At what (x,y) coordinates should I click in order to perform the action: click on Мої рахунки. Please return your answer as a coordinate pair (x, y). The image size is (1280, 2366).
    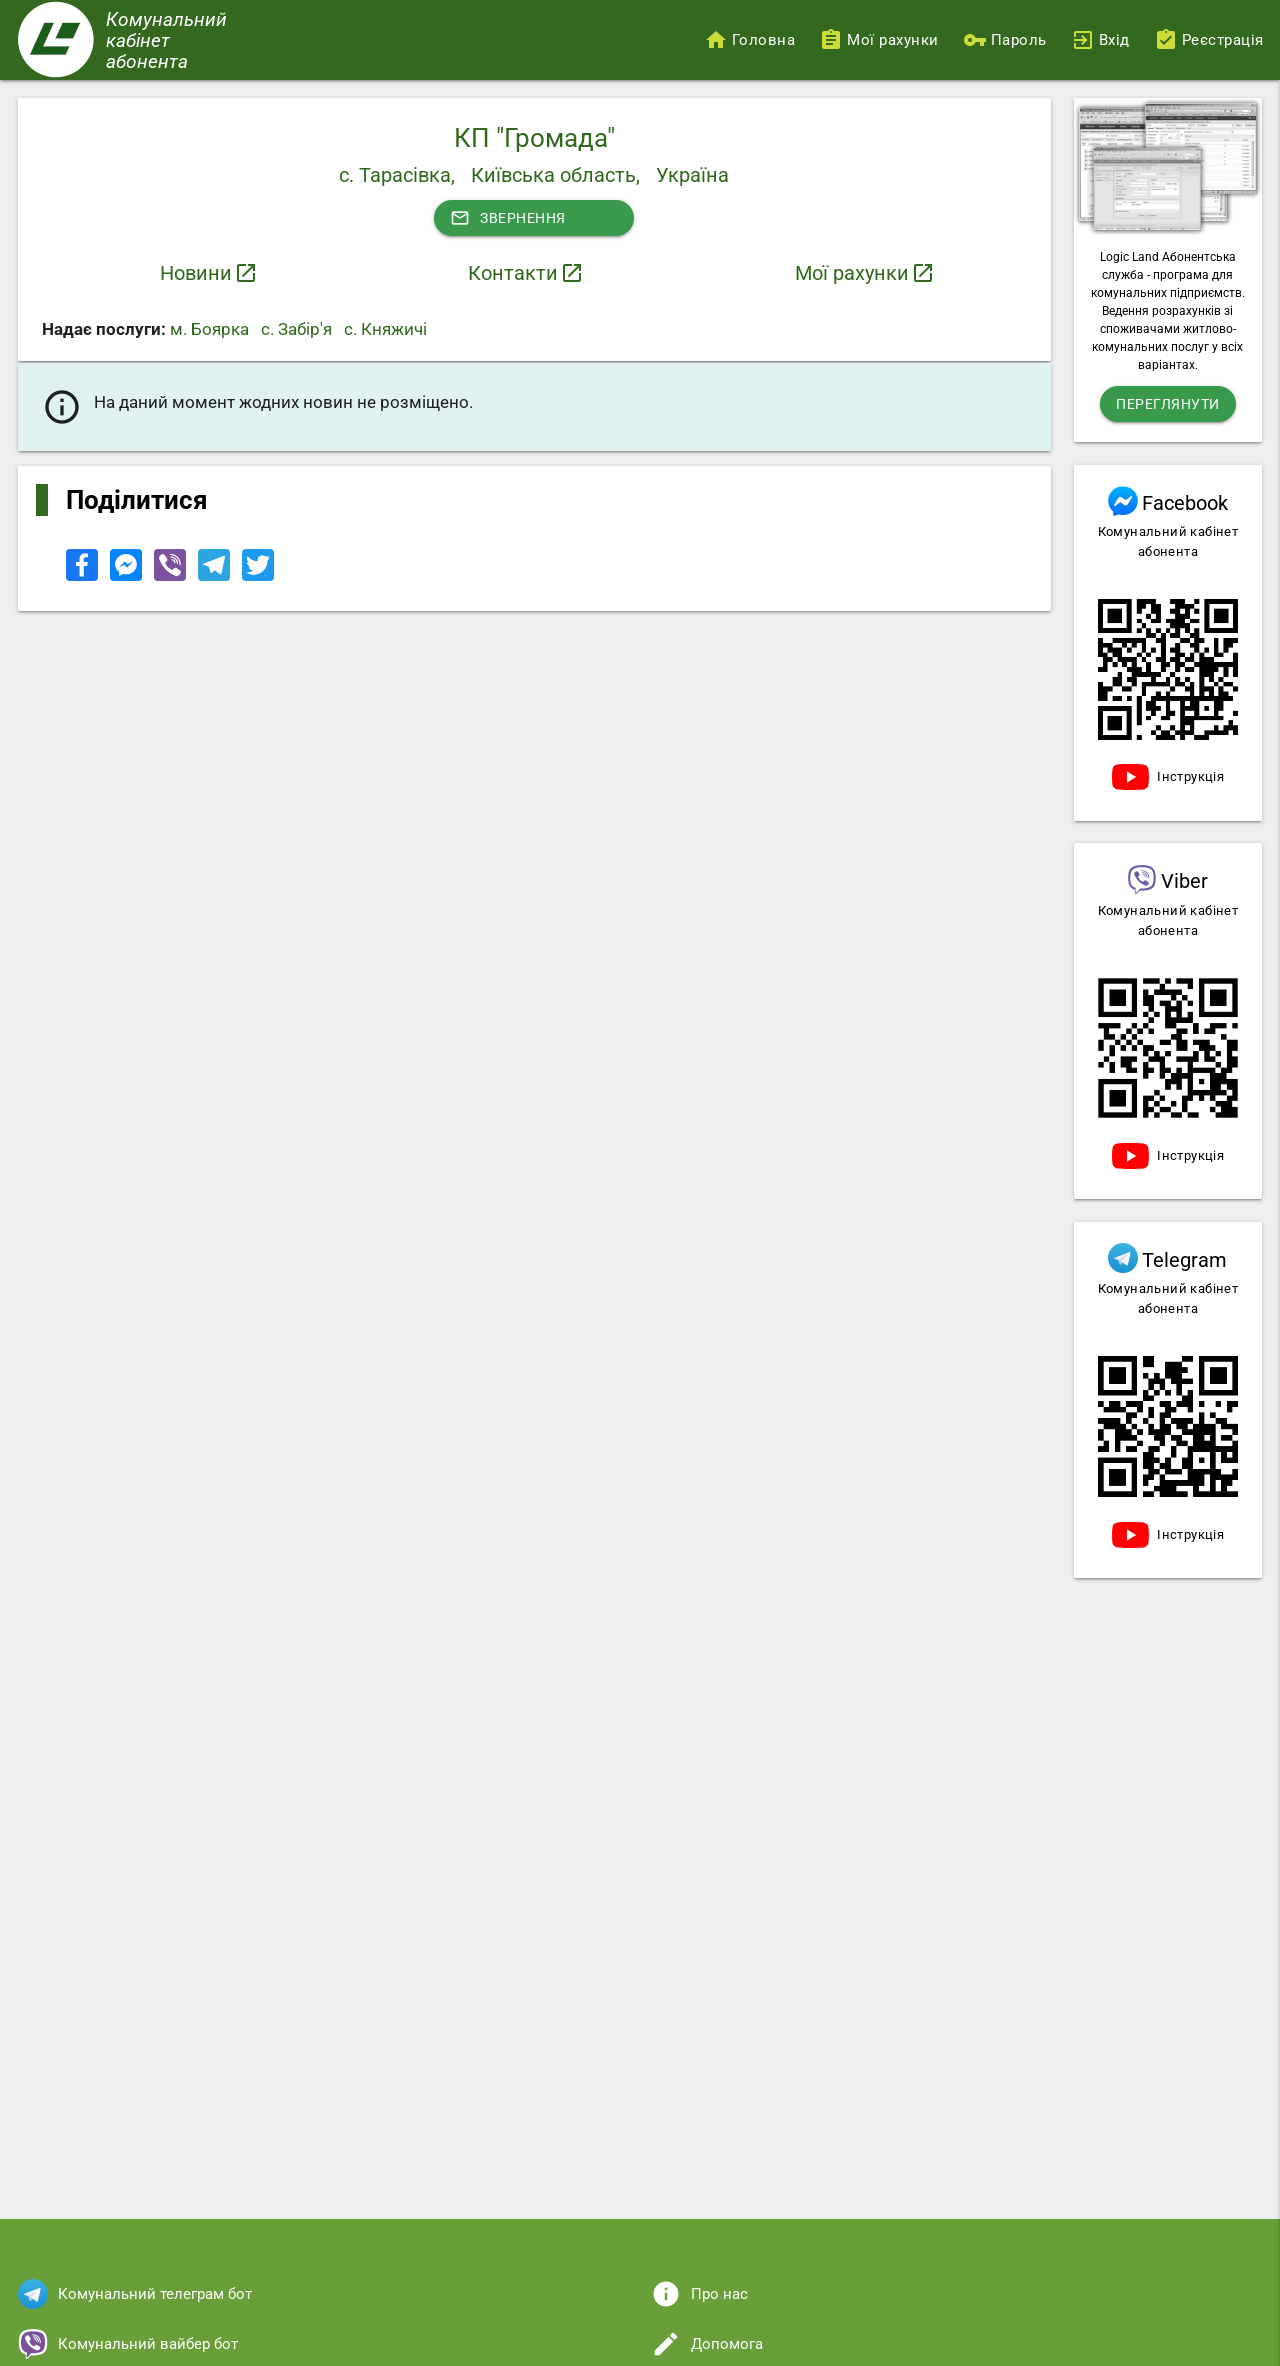
    Looking at the image, I should click on (852, 273).